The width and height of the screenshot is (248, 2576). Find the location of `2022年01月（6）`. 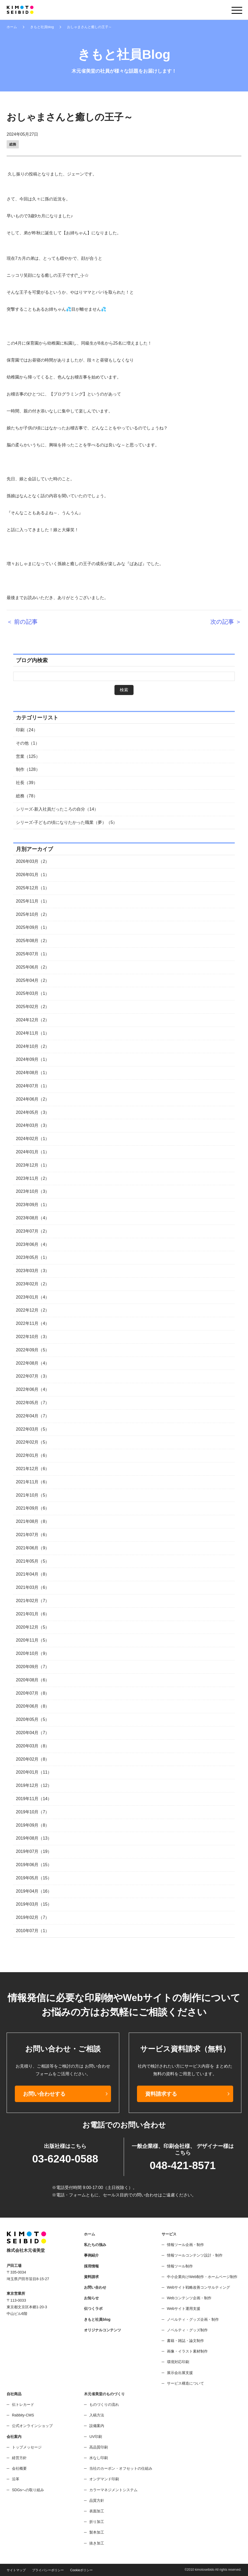

2022年01月（6） is located at coordinates (32, 1455).